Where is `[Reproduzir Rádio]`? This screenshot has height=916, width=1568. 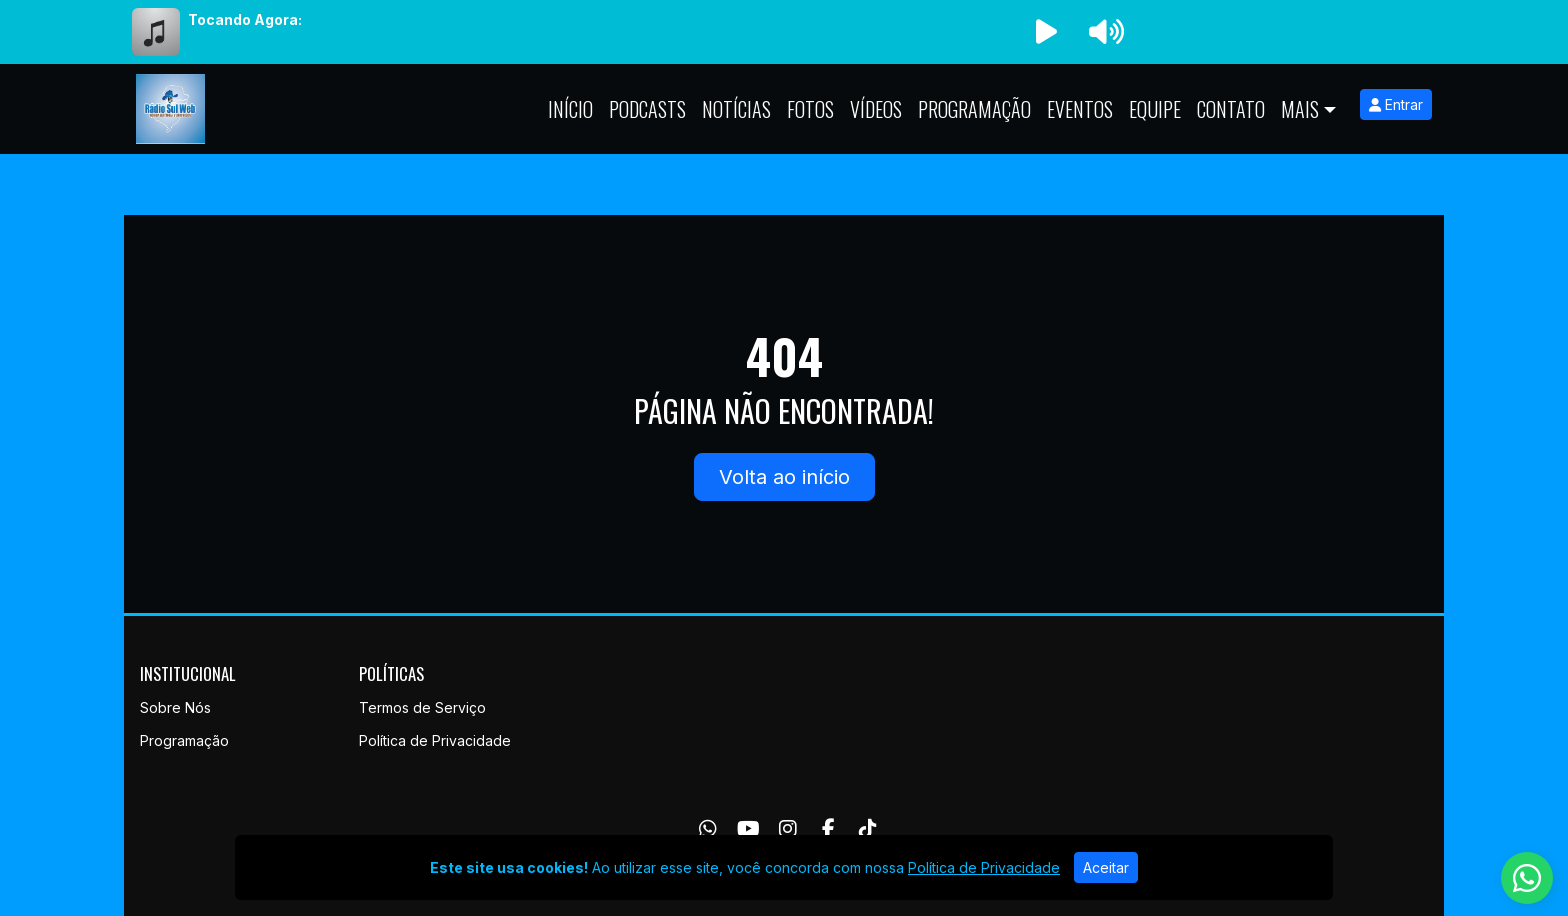 [Reproduzir Rádio] is located at coordinates (1046, 32).